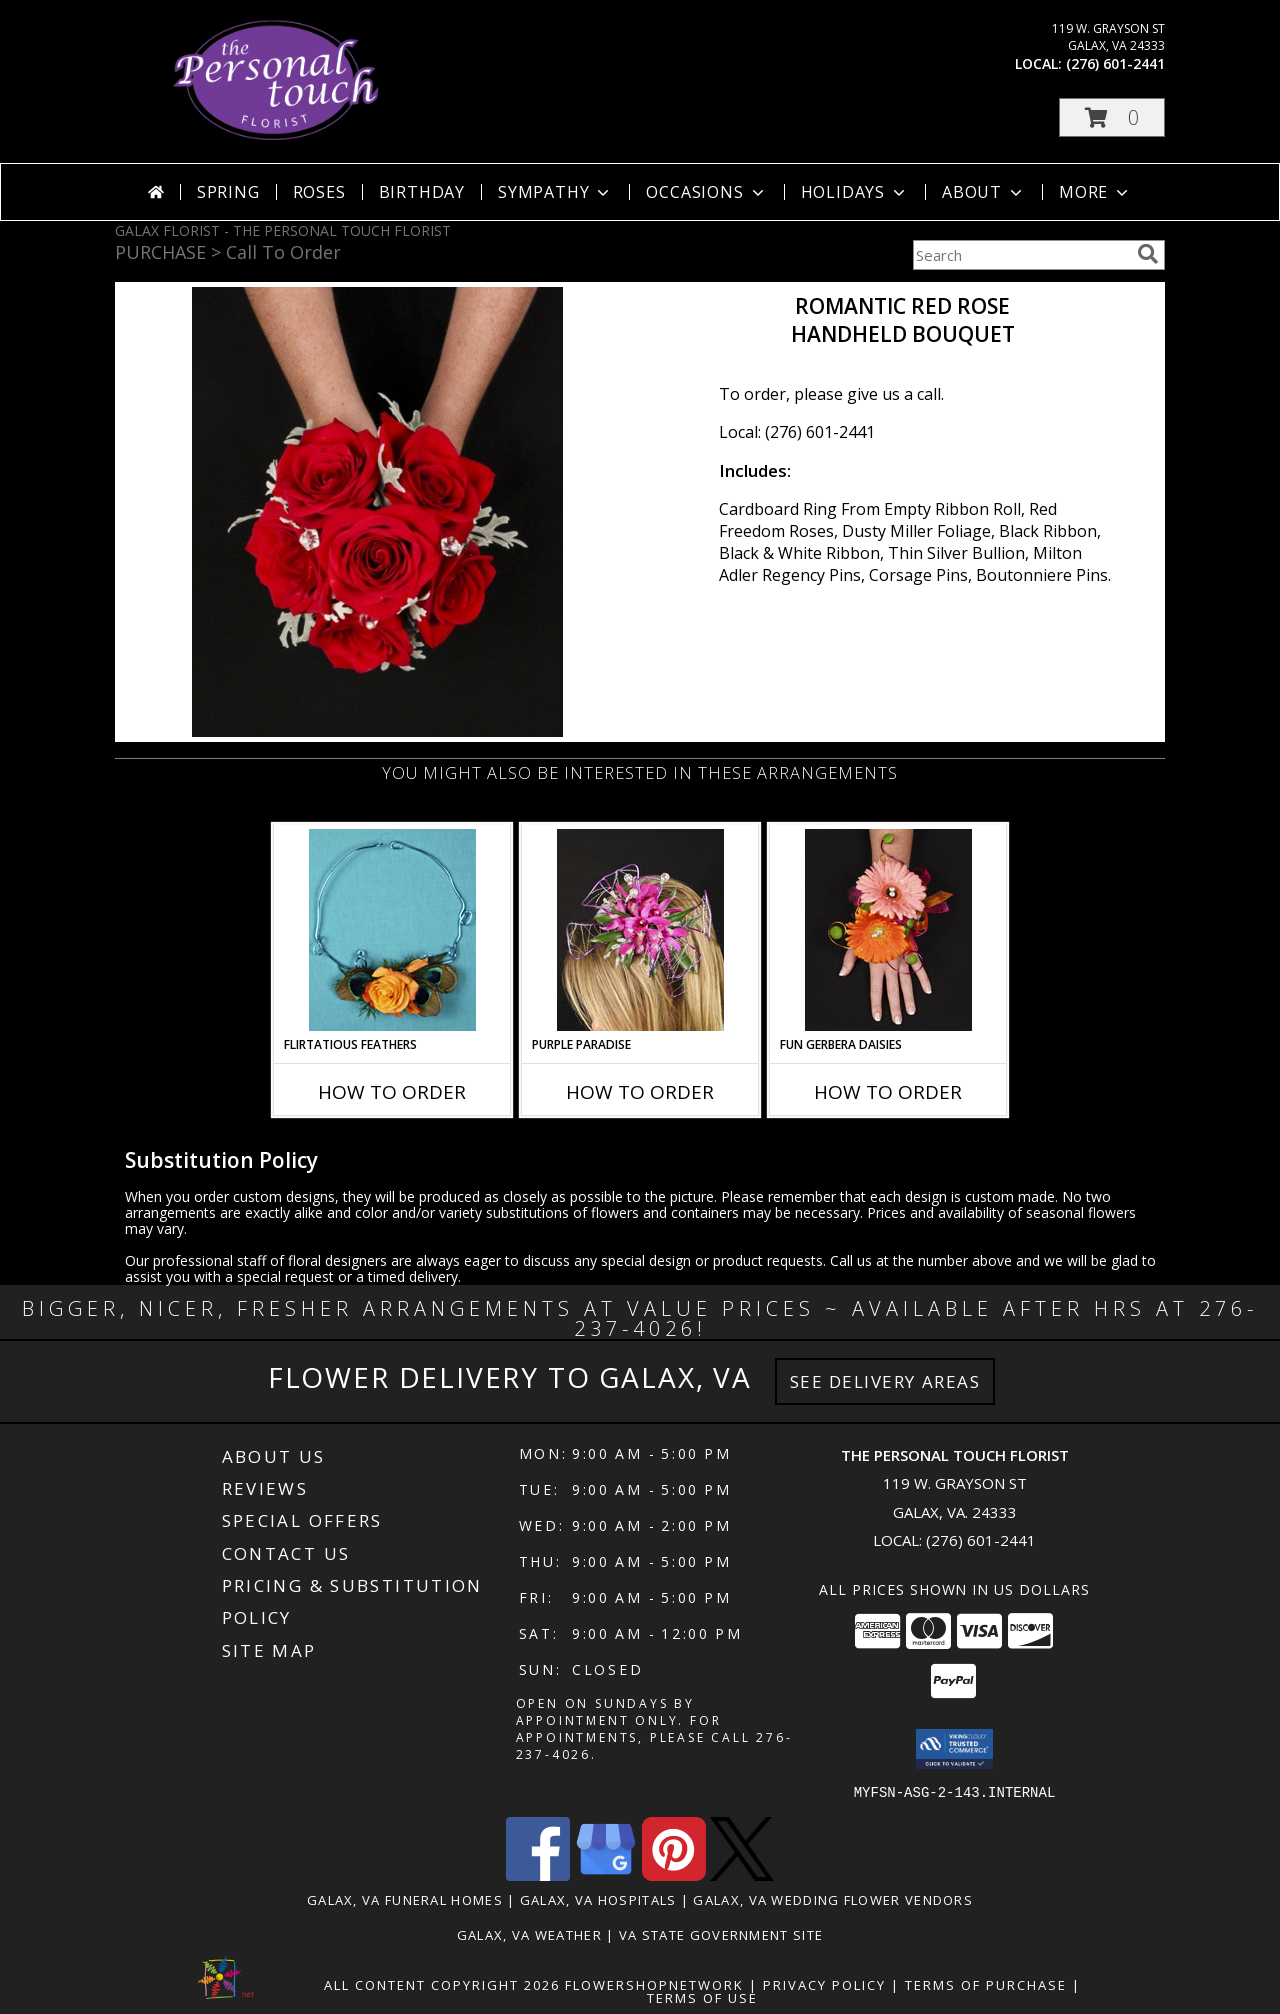 This screenshot has width=1280, height=2014. What do you see at coordinates (640, 1092) in the screenshot?
I see `How To Order [How to order PURPLE PARADISE]` at bounding box center [640, 1092].